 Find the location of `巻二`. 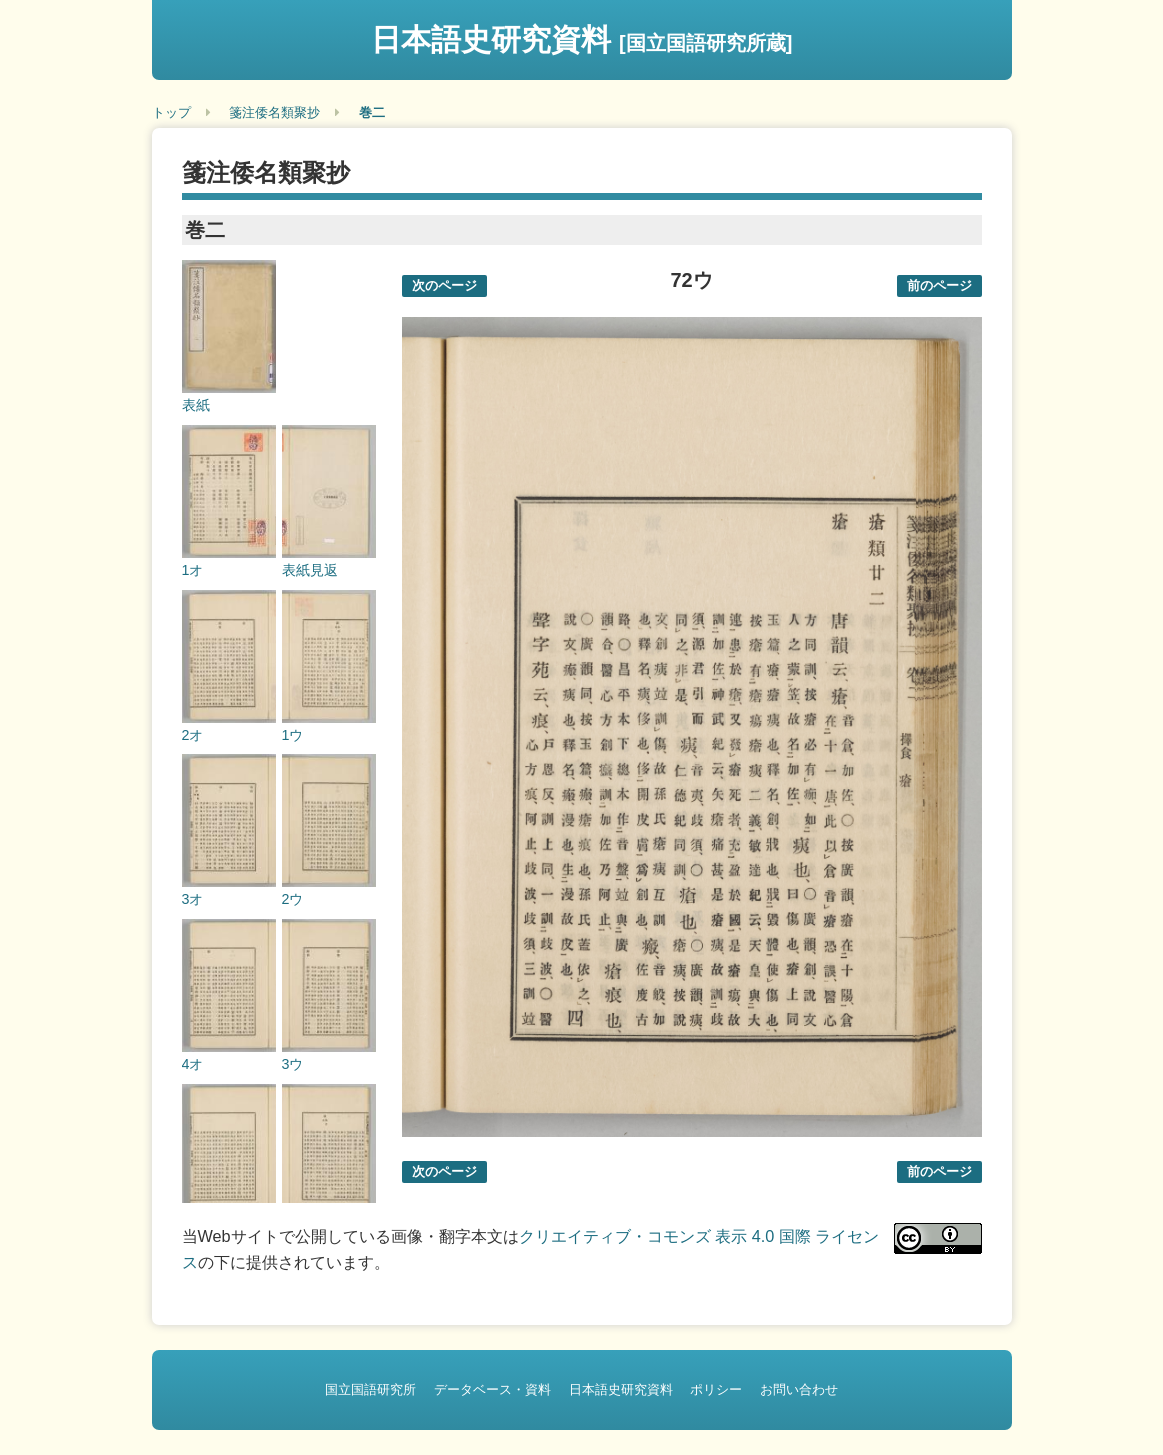

巻二 is located at coordinates (372, 112).